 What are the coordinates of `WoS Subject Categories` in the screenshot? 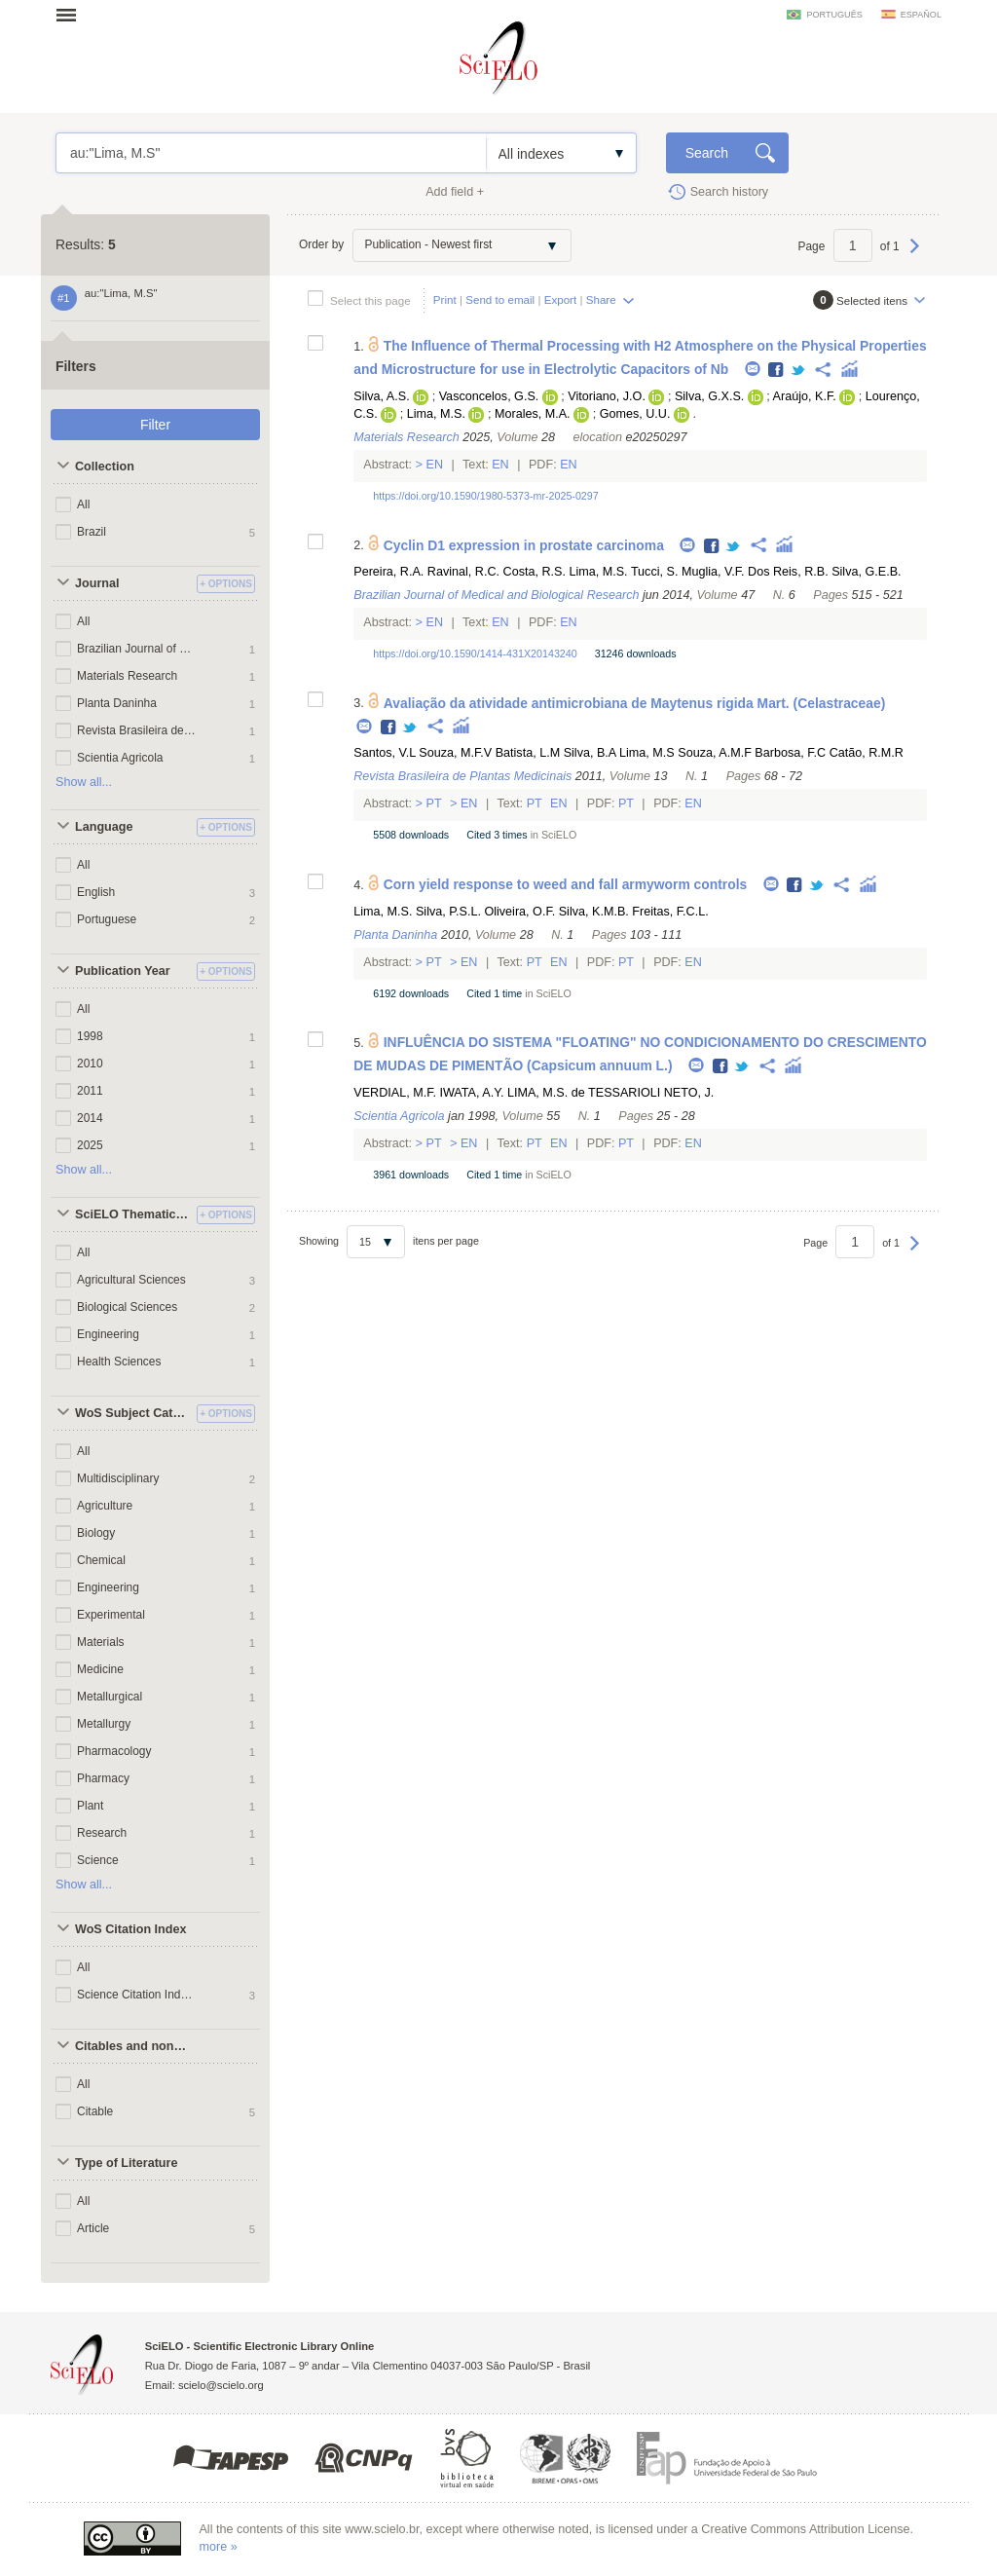 It's located at (133, 1413).